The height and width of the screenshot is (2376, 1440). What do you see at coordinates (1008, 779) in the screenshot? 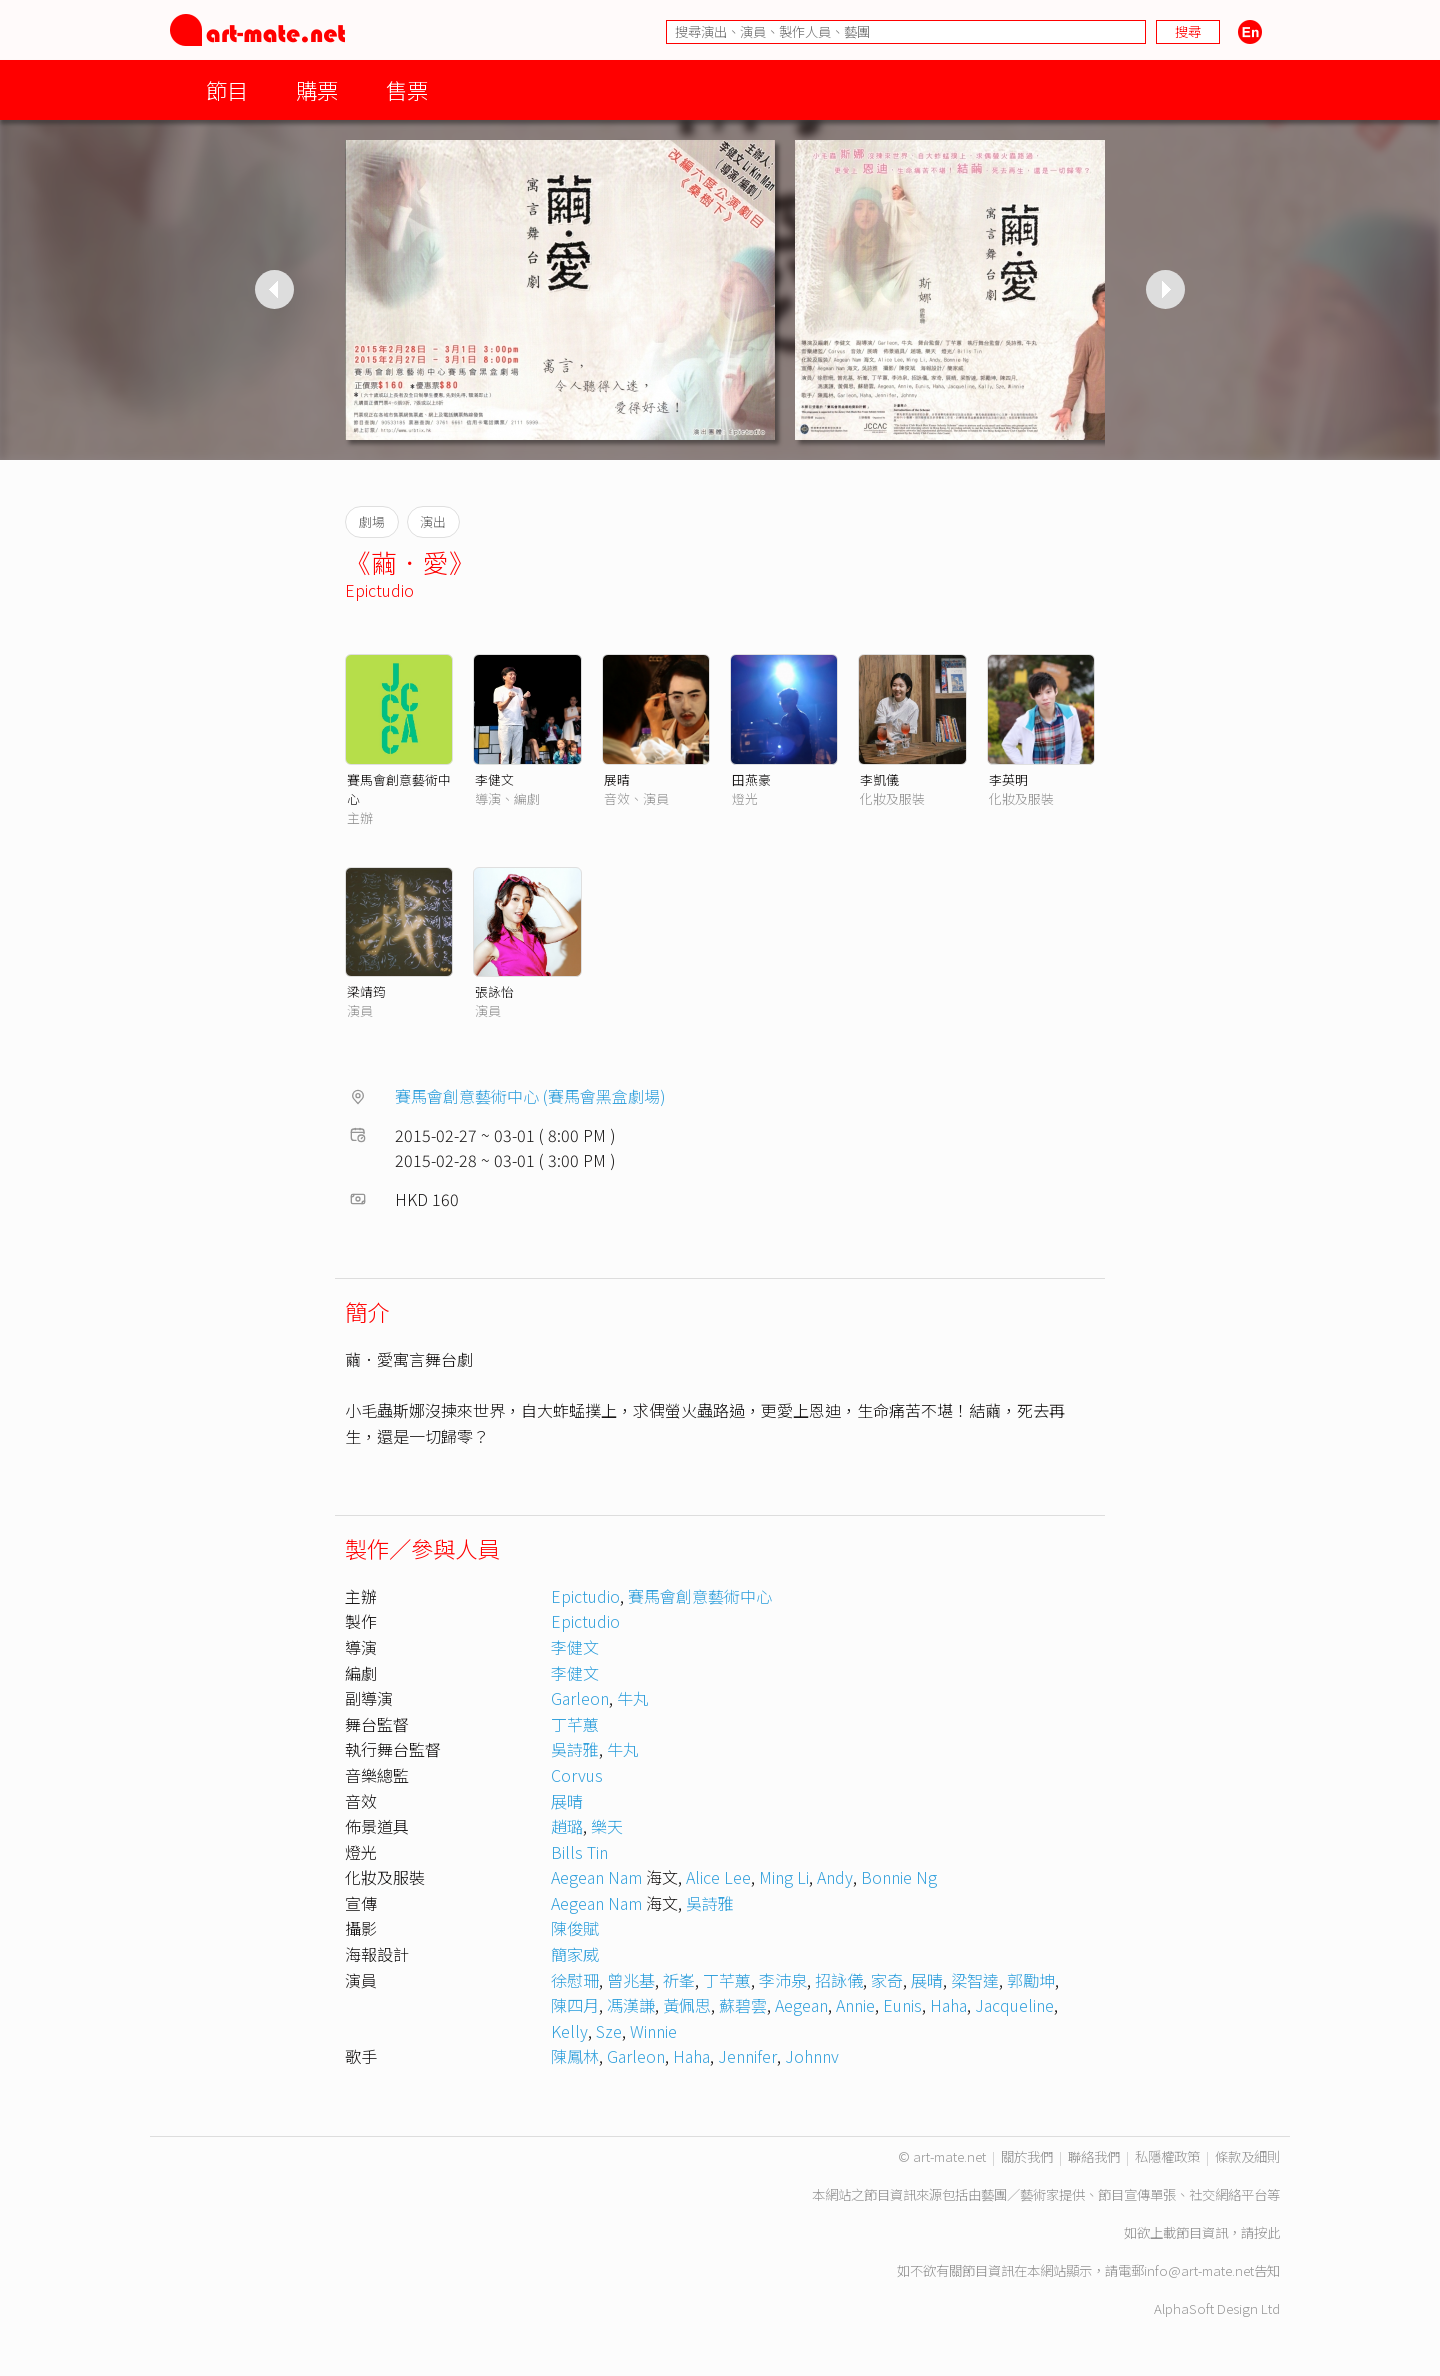
I see `李英明` at bounding box center [1008, 779].